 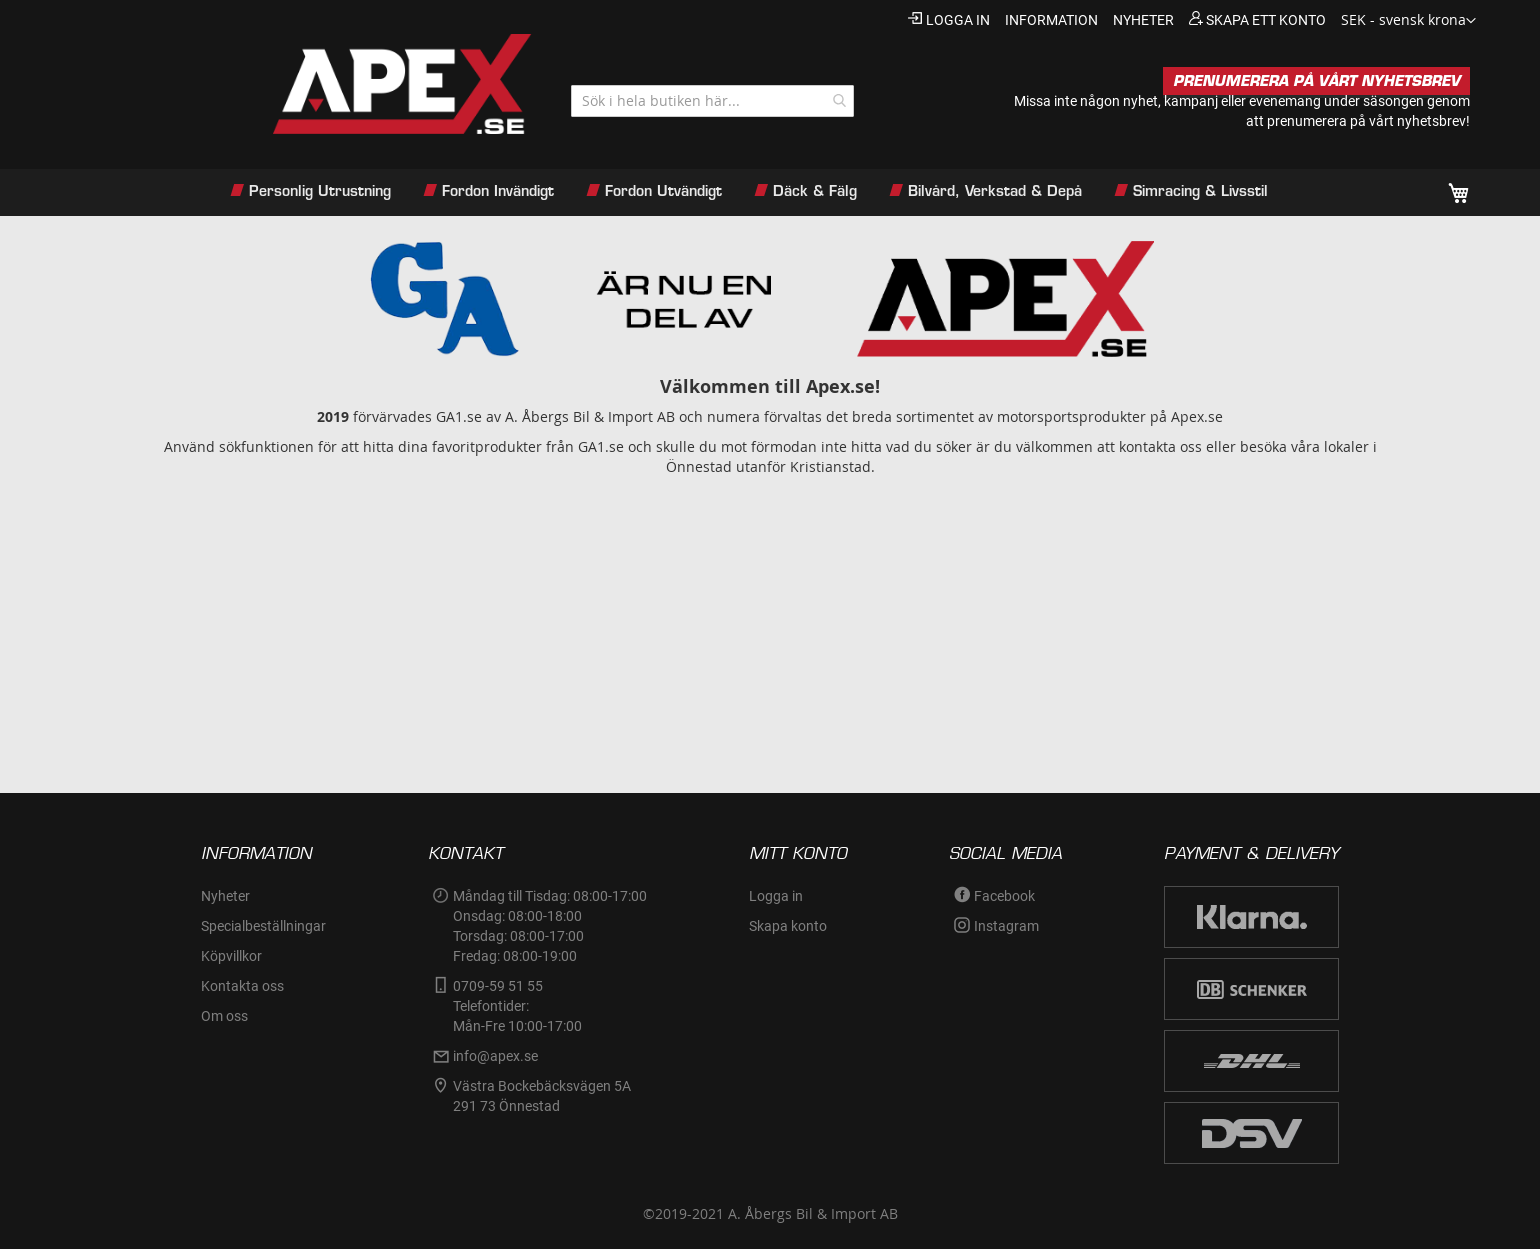 What do you see at coordinates (242, 986) in the screenshot?
I see `Kontakta oss` at bounding box center [242, 986].